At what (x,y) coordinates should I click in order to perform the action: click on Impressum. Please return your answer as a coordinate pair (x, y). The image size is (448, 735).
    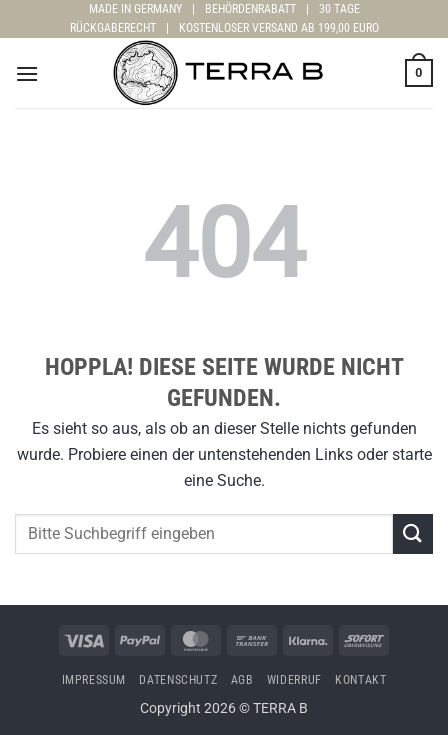
    Looking at the image, I should click on (94, 680).